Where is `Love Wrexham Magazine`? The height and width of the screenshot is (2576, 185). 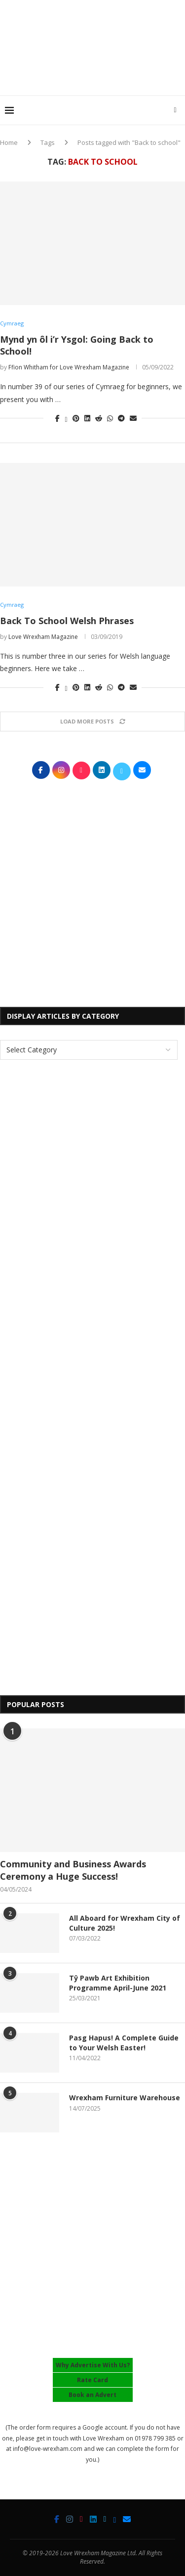
Love Wrexham Magazine is located at coordinates (43, 637).